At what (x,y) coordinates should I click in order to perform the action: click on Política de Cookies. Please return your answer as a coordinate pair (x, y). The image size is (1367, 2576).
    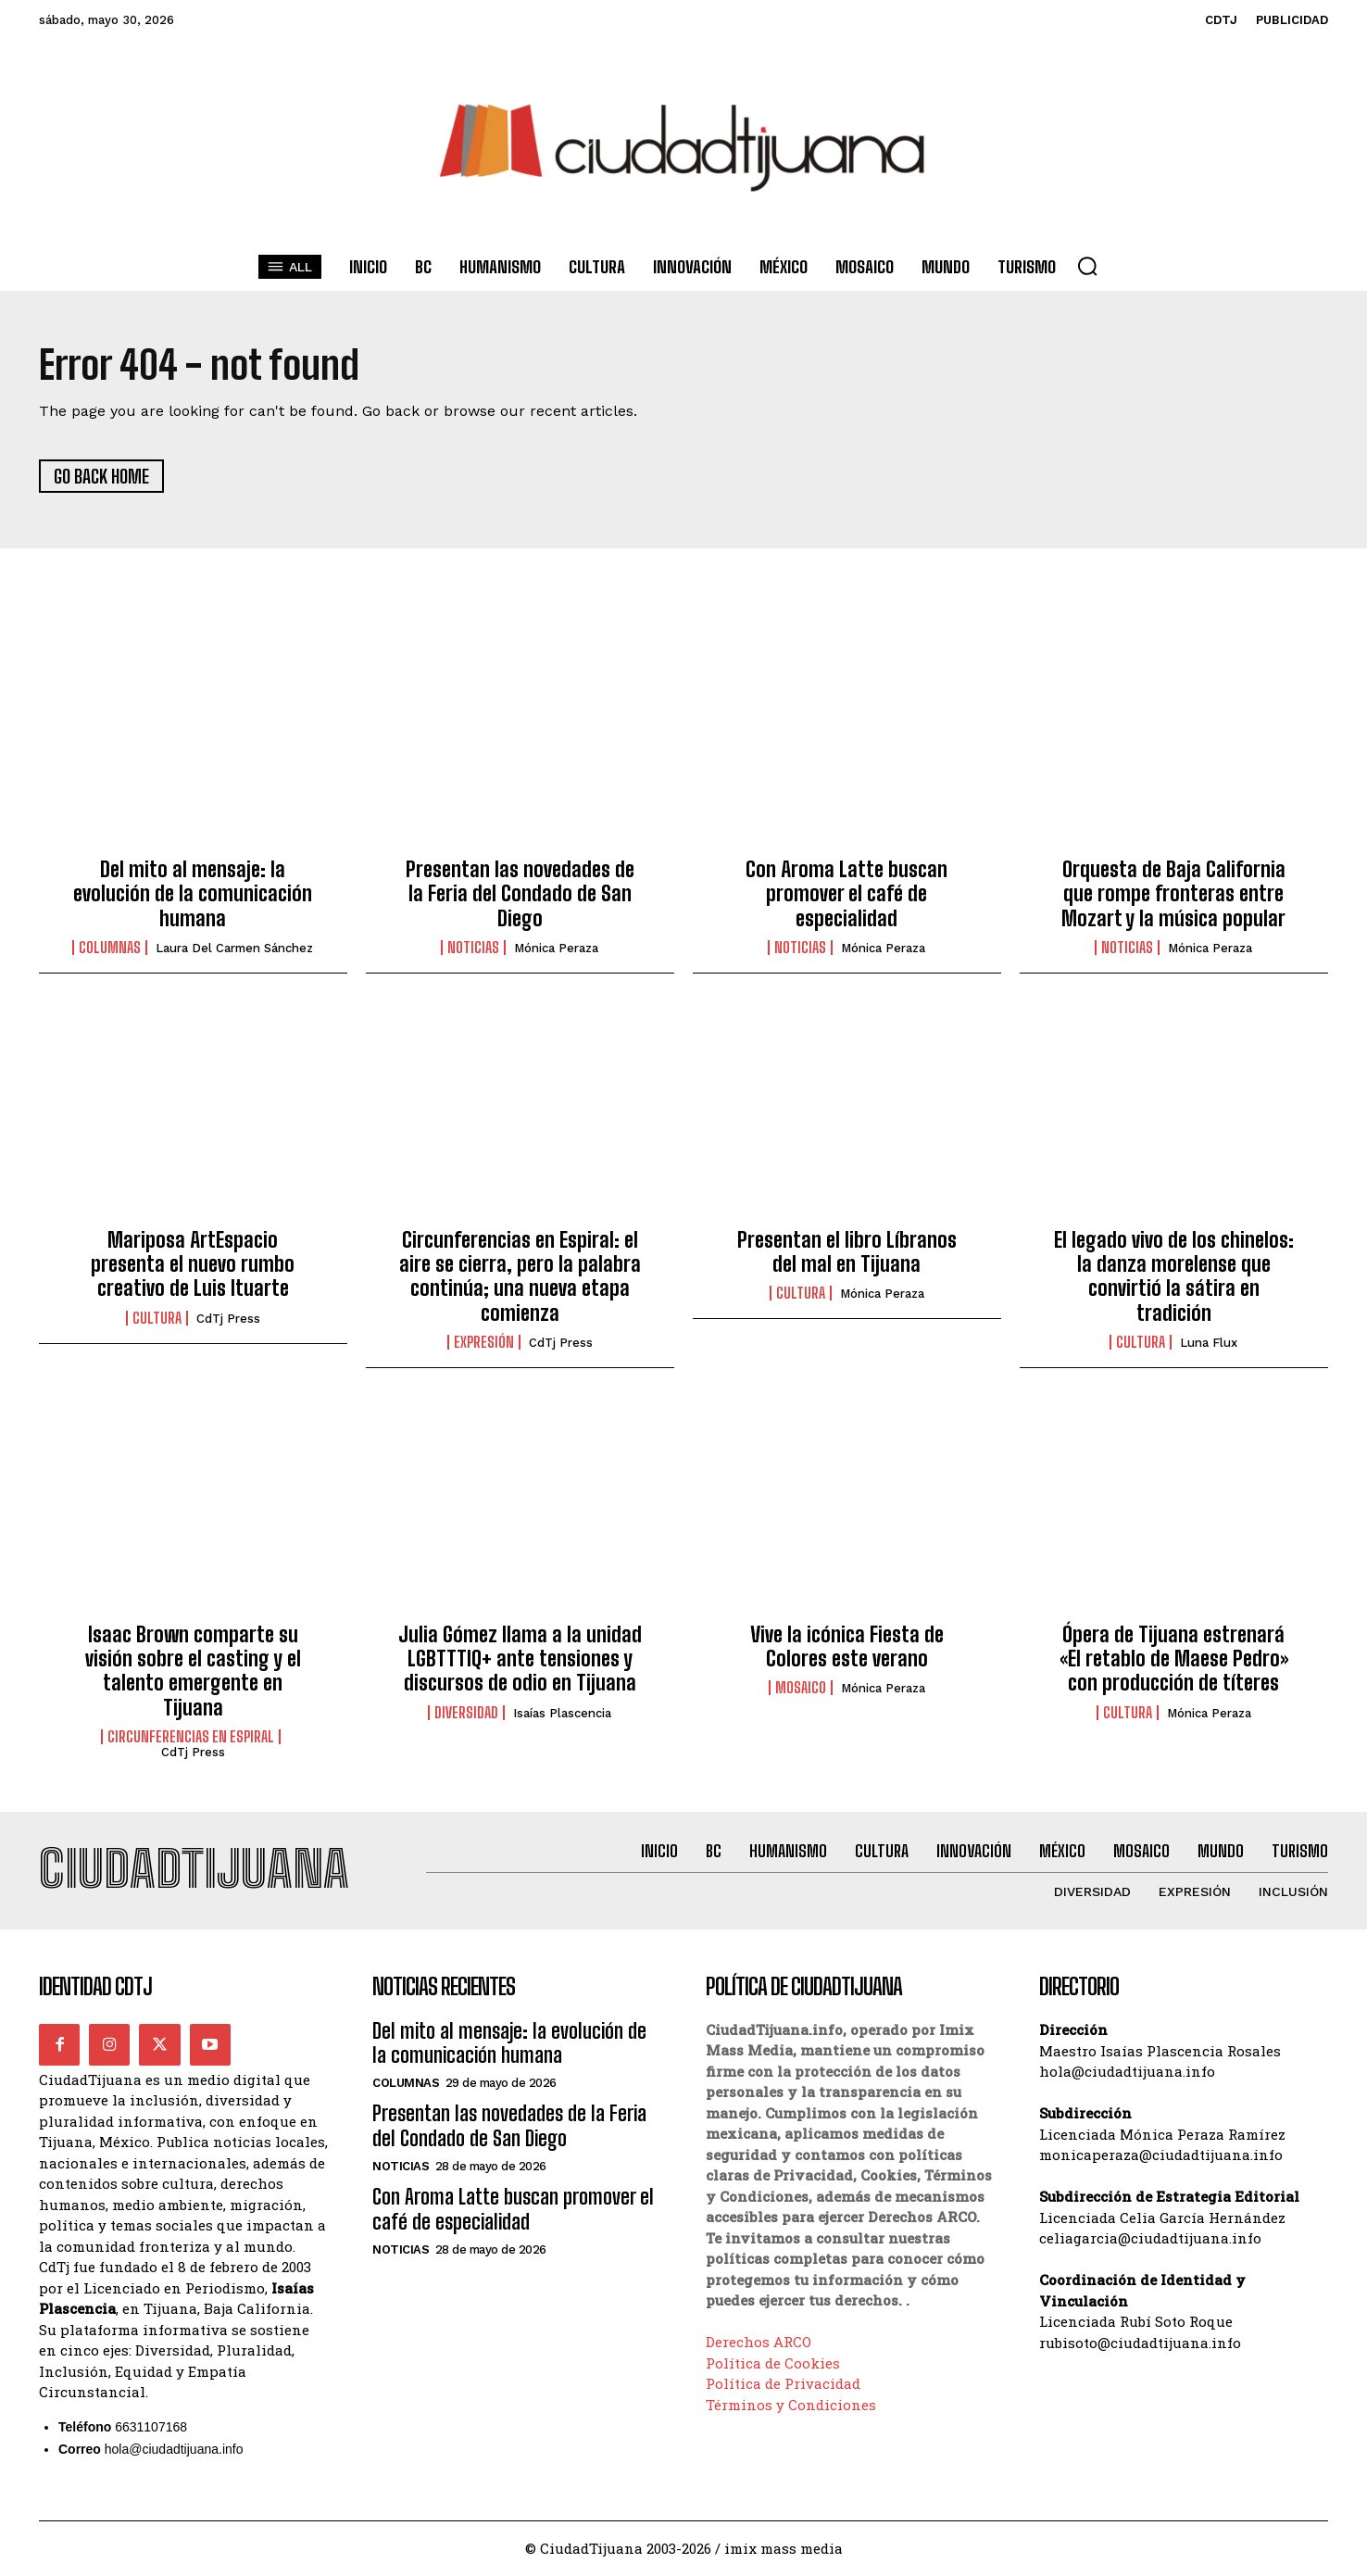
    Looking at the image, I should click on (773, 2363).